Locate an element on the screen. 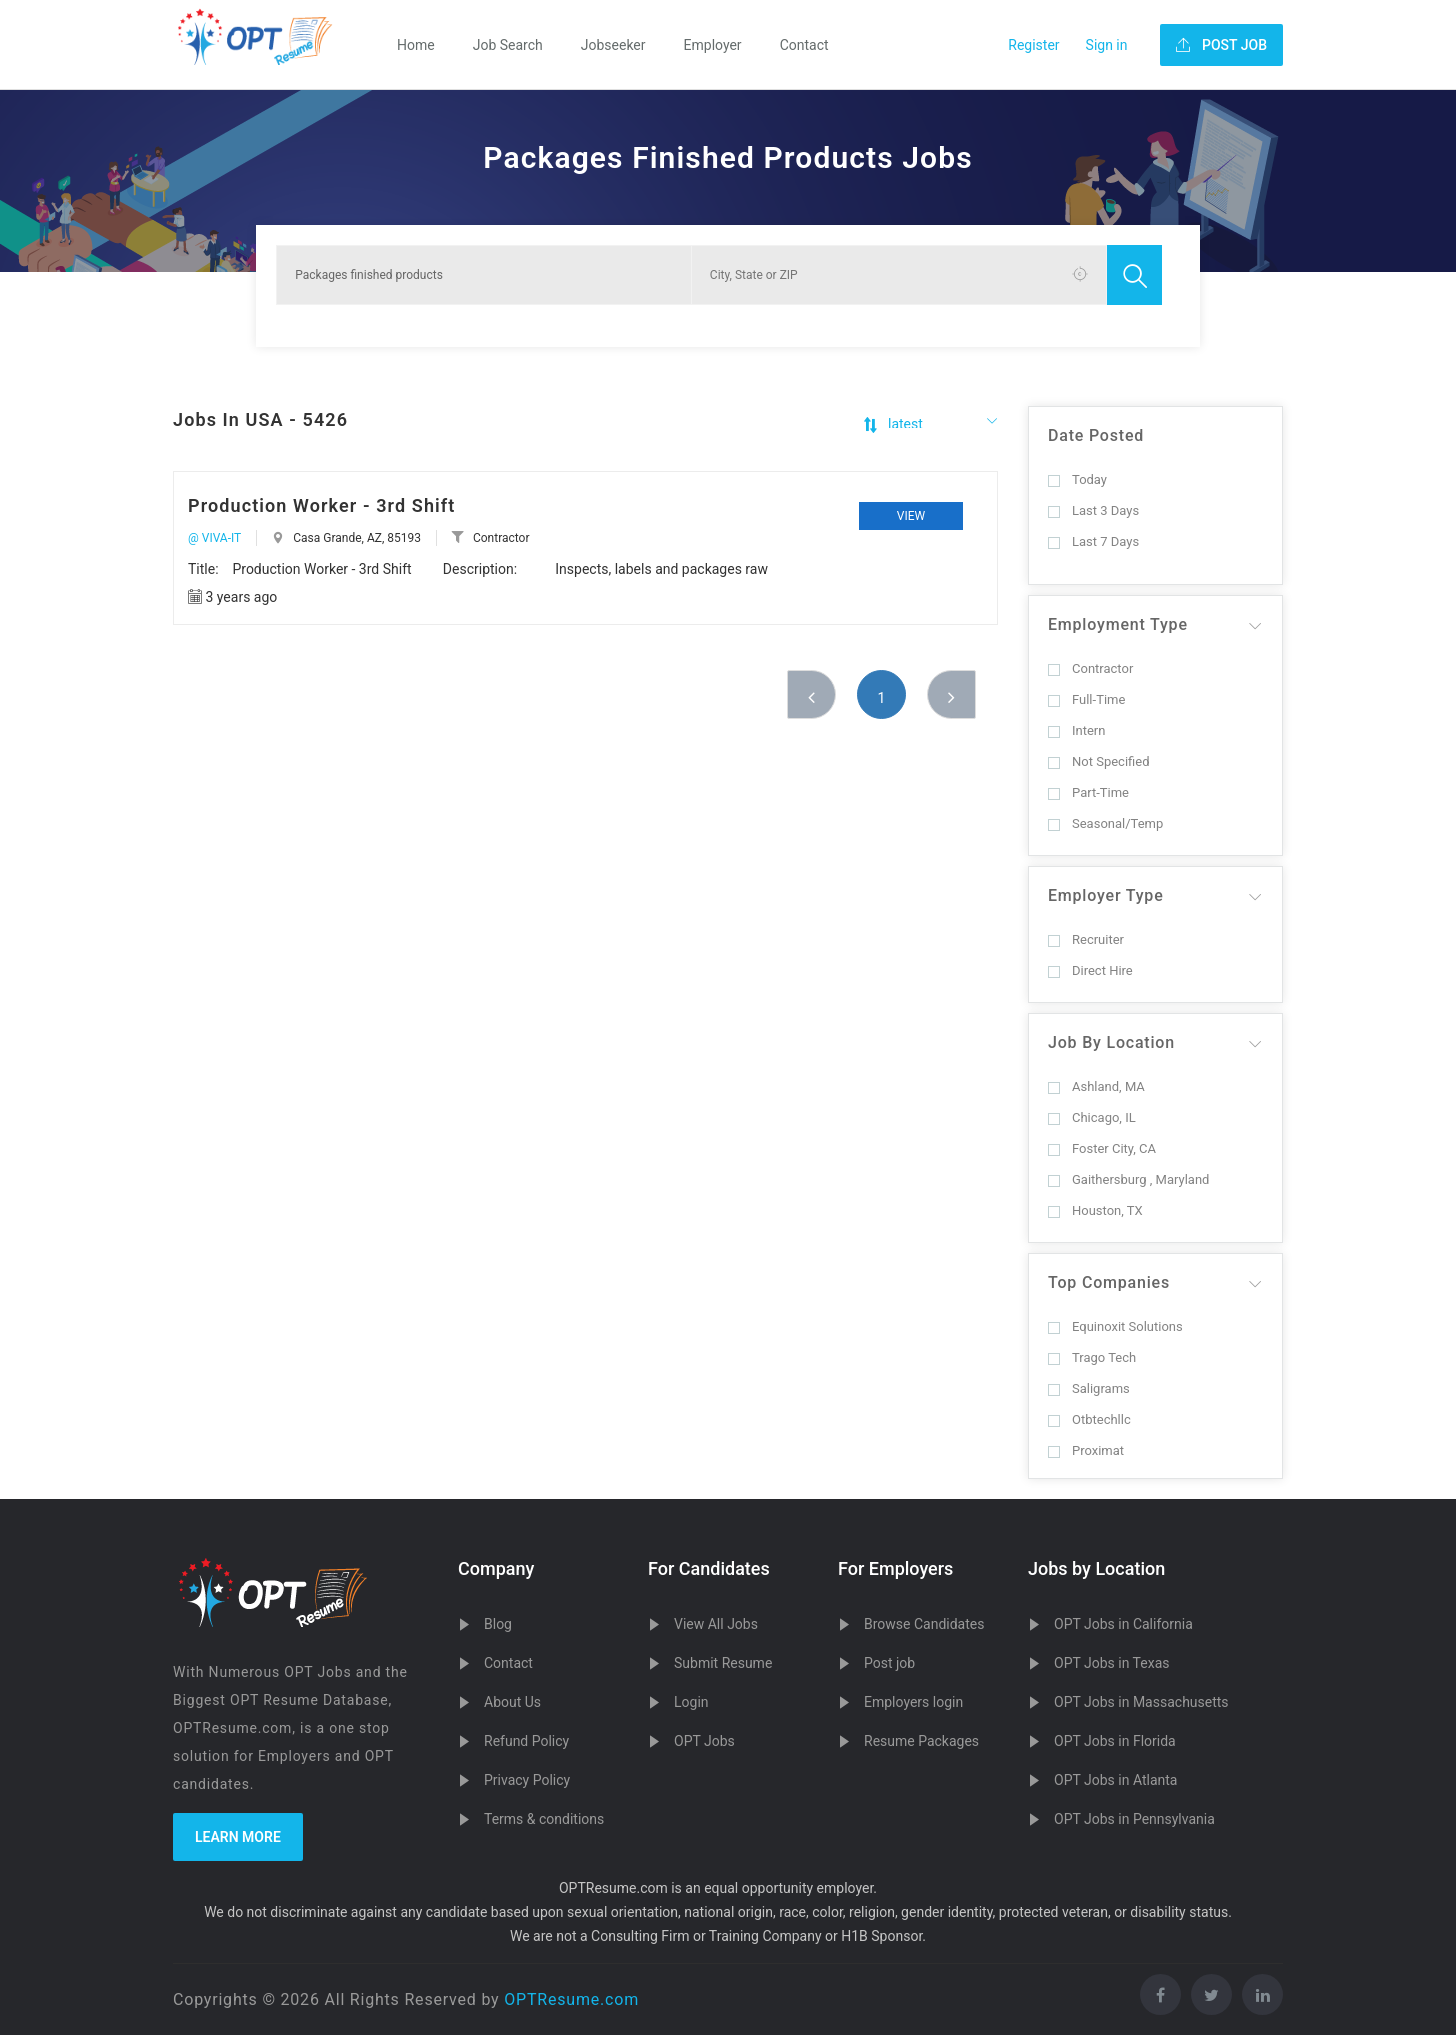 This screenshot has height=2035, width=1456. Gaithersburg , Maryland is located at coordinates (1128, 1179).